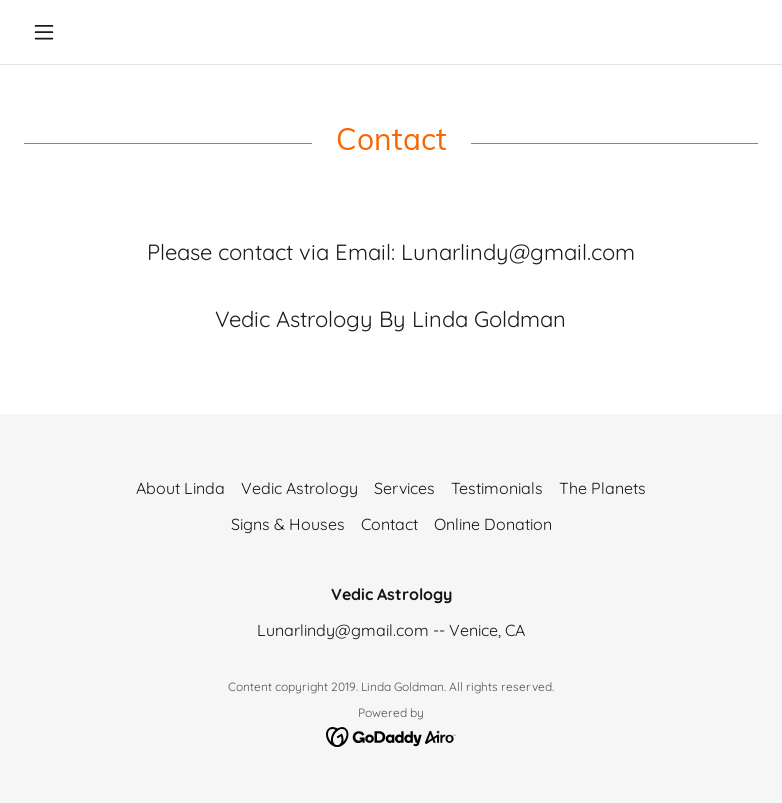  Describe the element at coordinates (299, 488) in the screenshot. I see `Vedic Astrology [link]` at that location.